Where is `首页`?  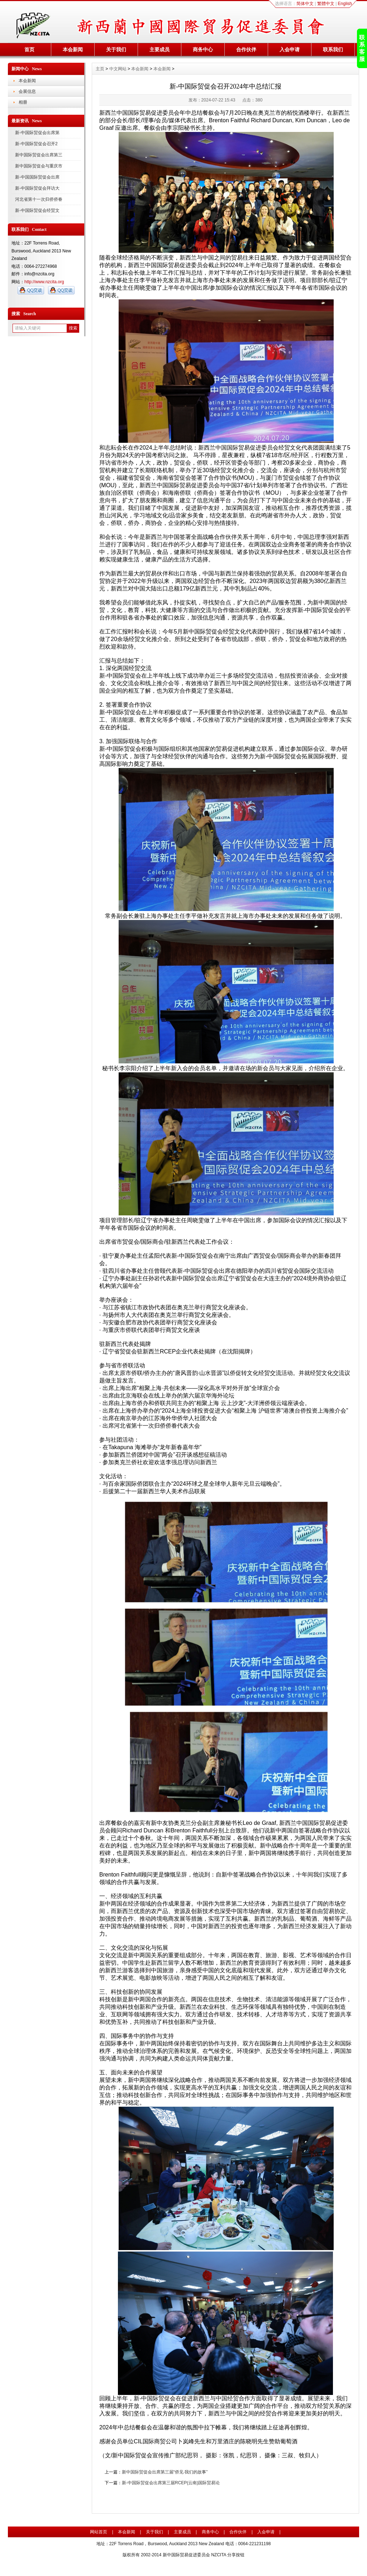
首页 is located at coordinates (29, 49).